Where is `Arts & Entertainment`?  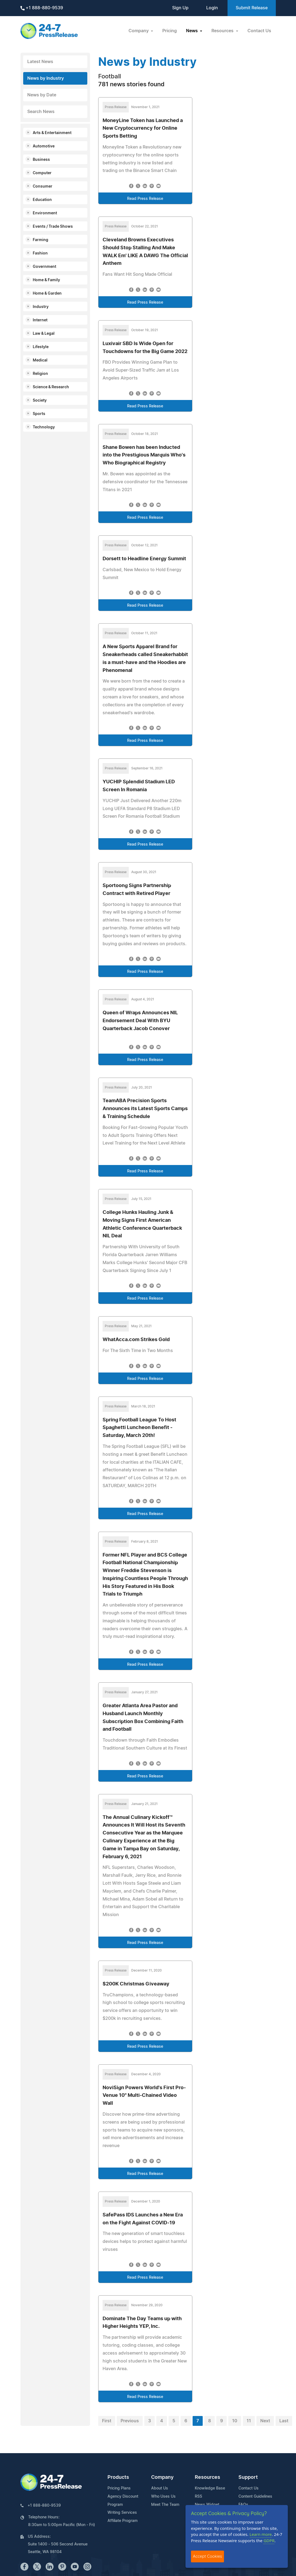 Arts & Entertainment is located at coordinates (52, 133).